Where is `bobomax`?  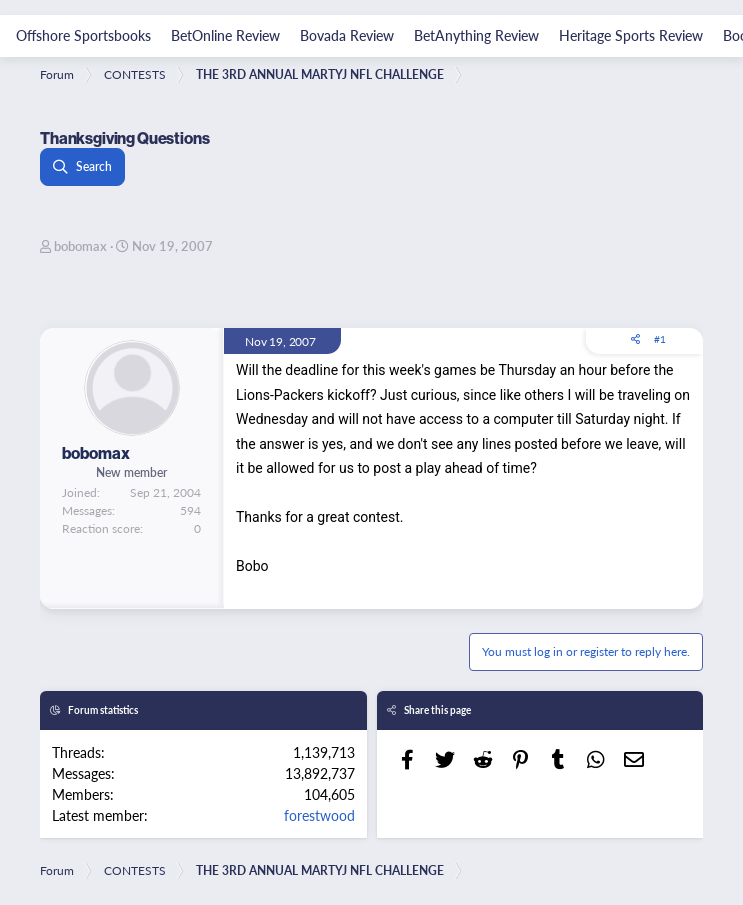
bobomax is located at coordinates (80, 245).